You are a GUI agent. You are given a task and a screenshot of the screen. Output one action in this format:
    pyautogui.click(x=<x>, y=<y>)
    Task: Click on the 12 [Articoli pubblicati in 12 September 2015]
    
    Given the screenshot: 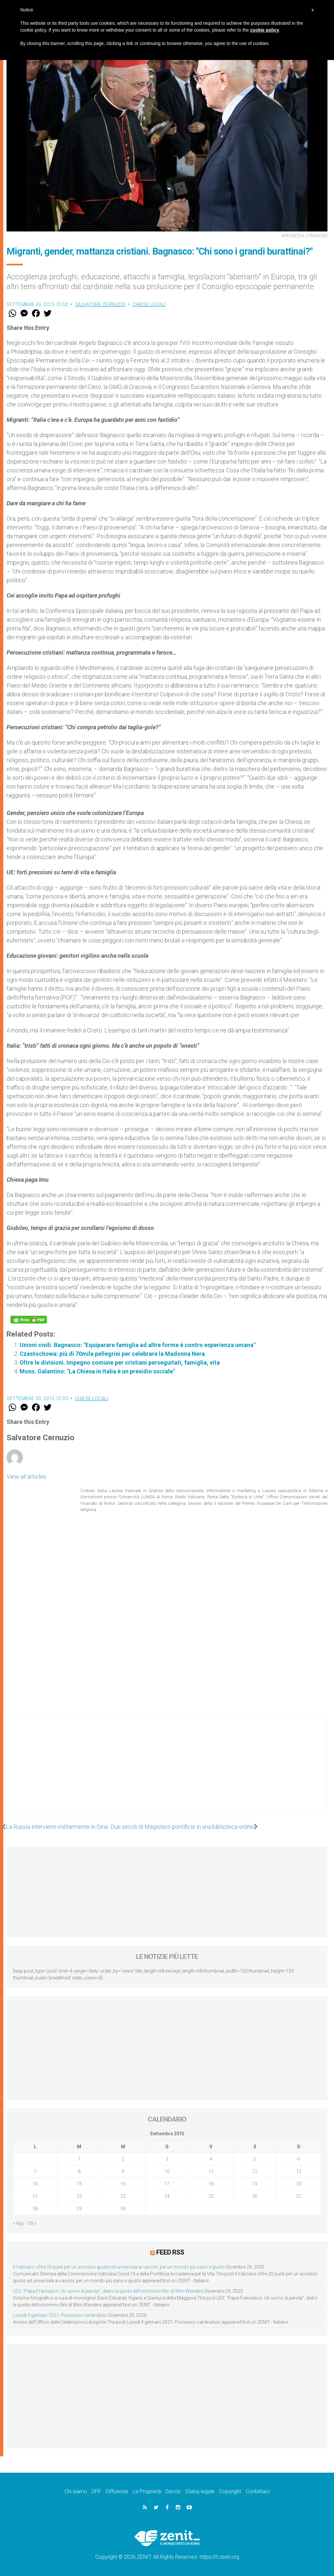 What is the action you would take?
    pyautogui.click(x=254, y=2171)
    